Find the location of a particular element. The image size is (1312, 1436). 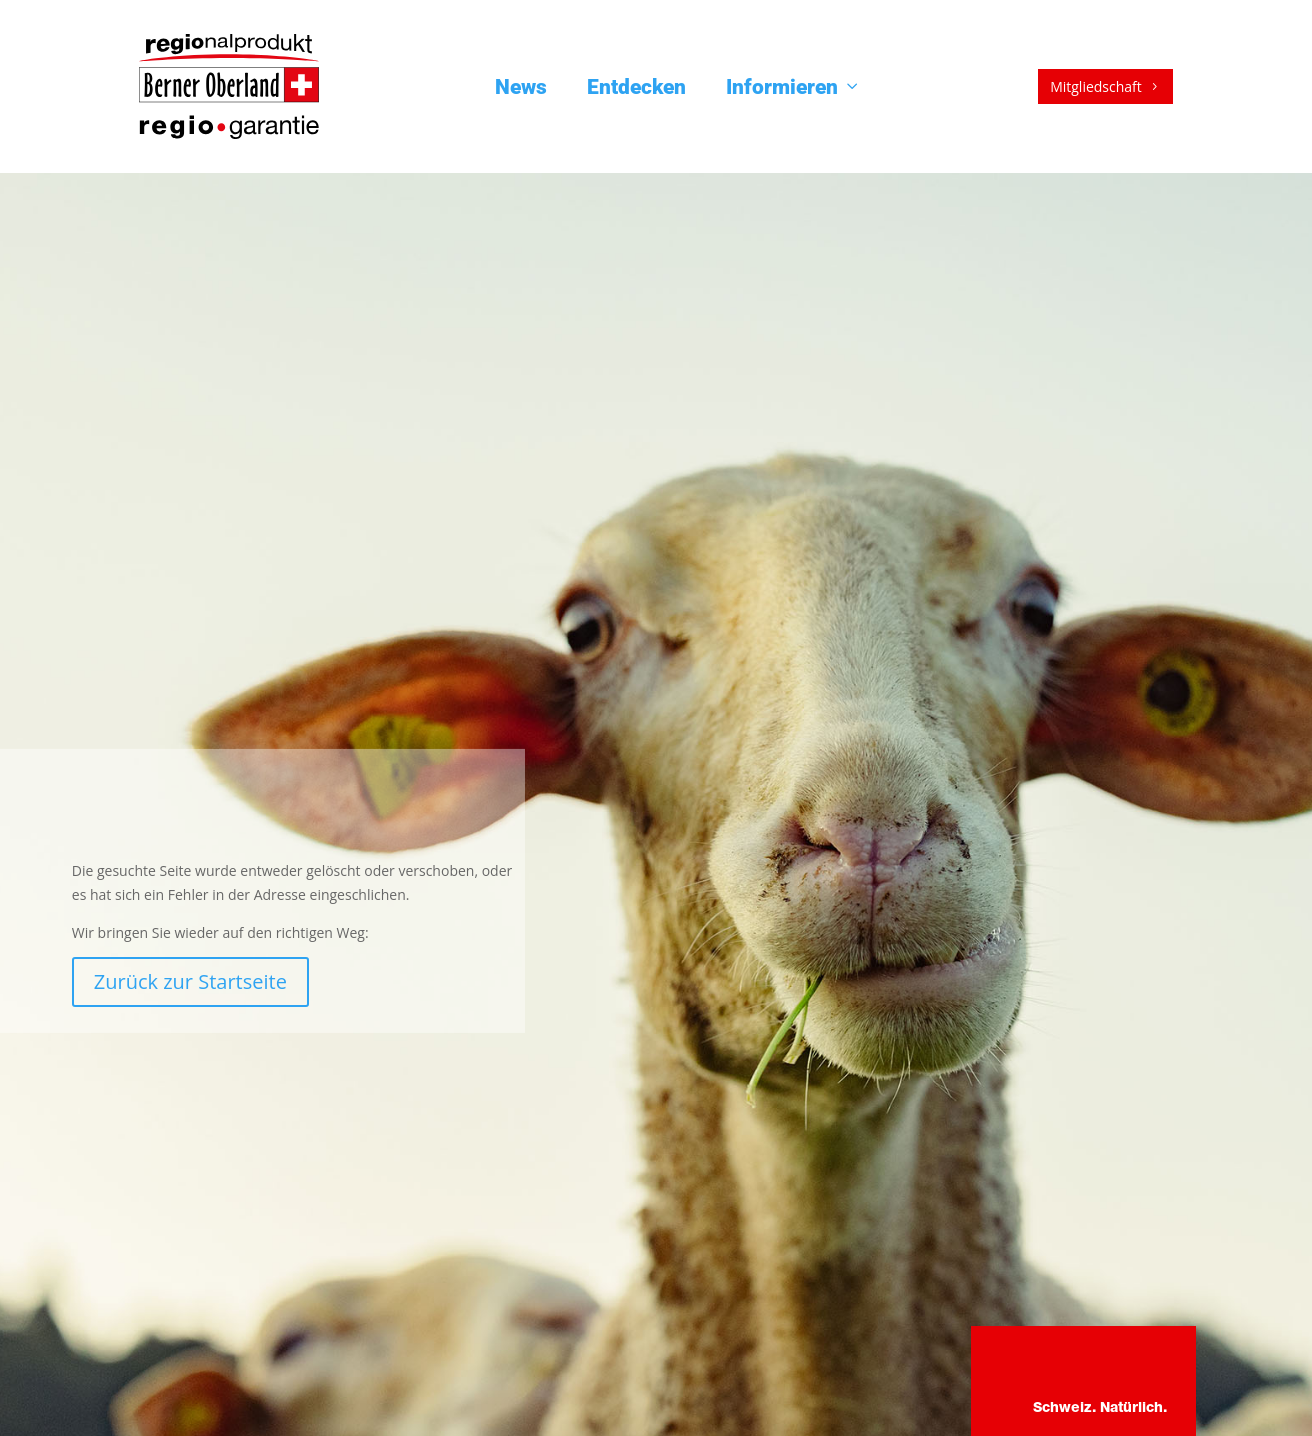

Entdecken is located at coordinates (636, 87).